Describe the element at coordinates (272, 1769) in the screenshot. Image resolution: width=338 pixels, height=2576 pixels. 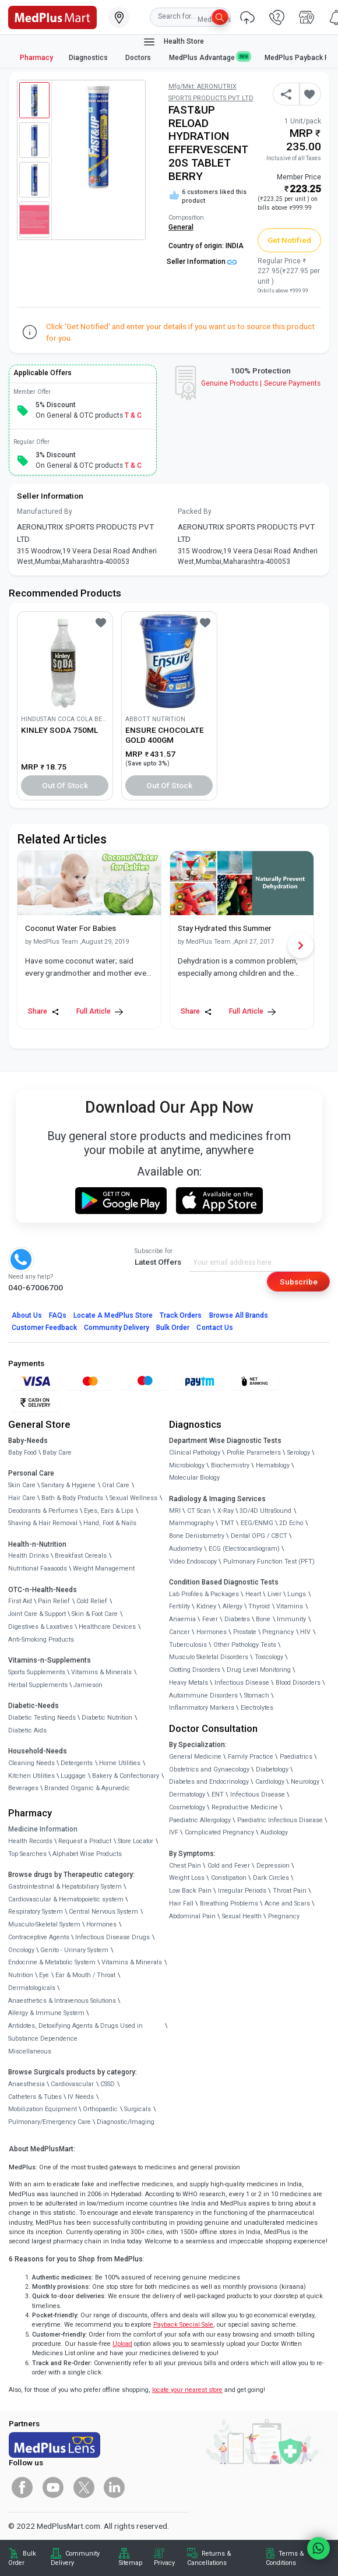
I see `Diabetology` at that location.